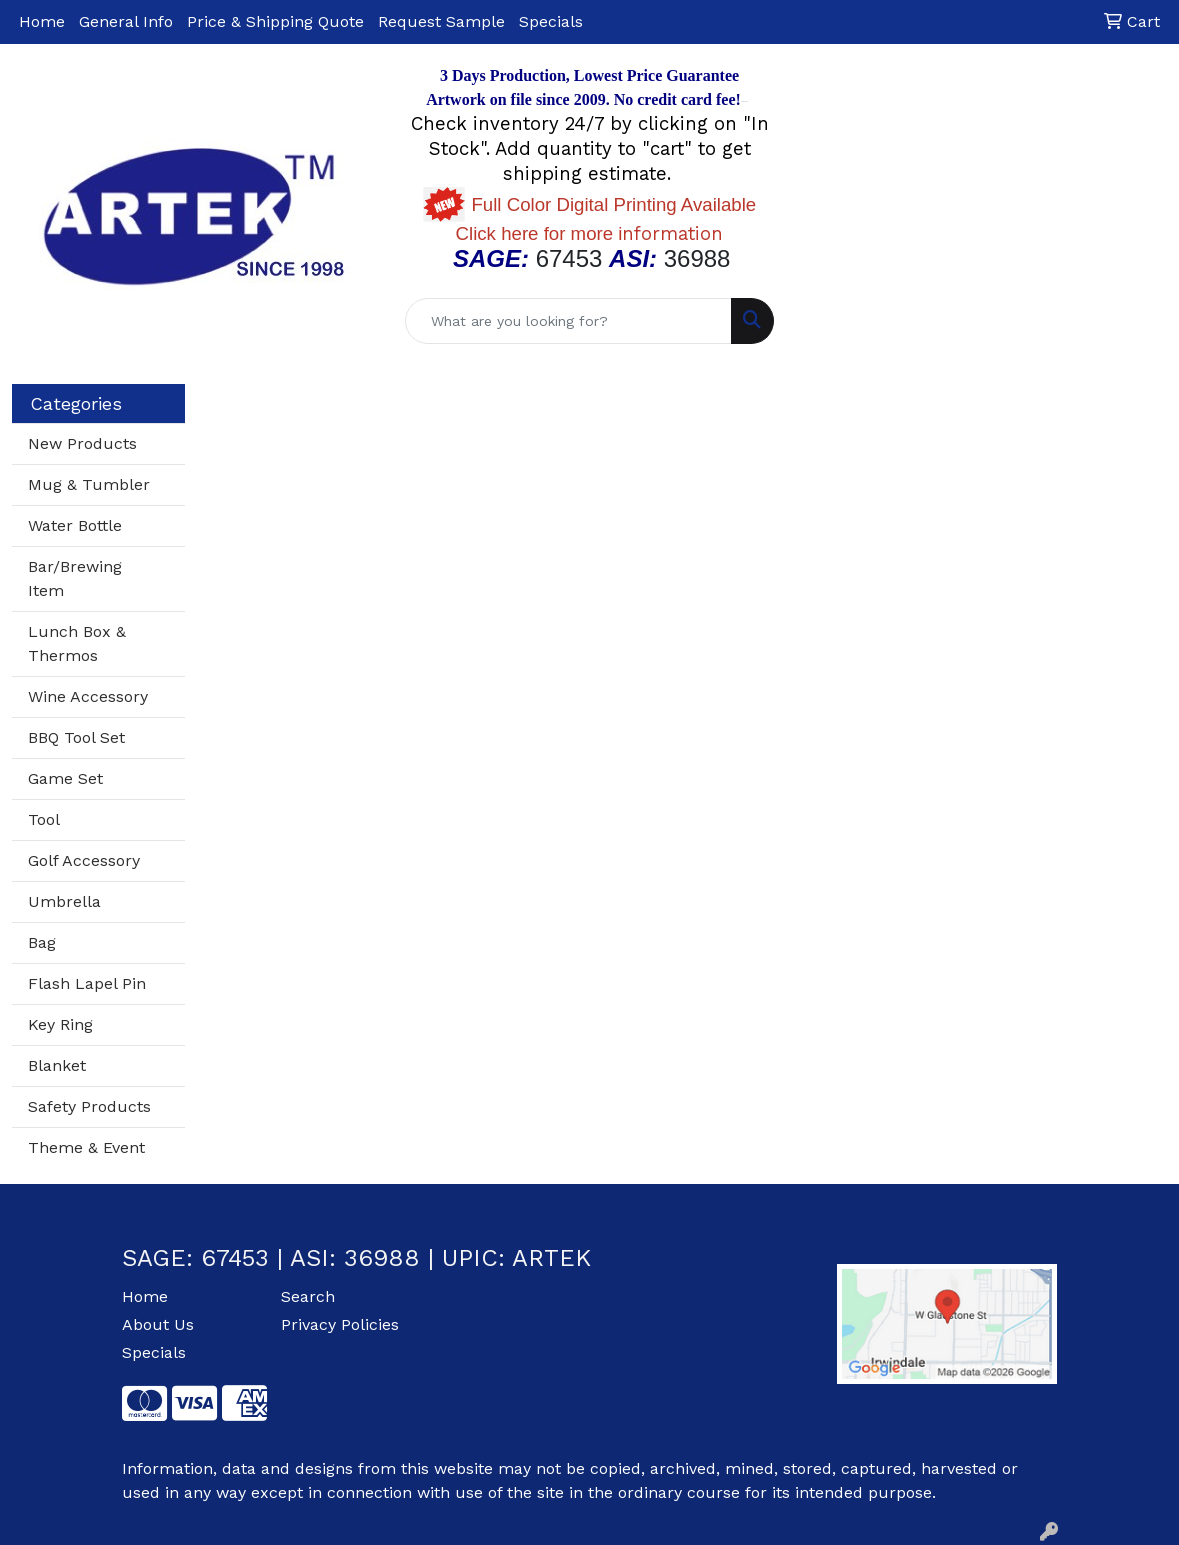  Describe the element at coordinates (65, 778) in the screenshot. I see `Game Set` at that location.